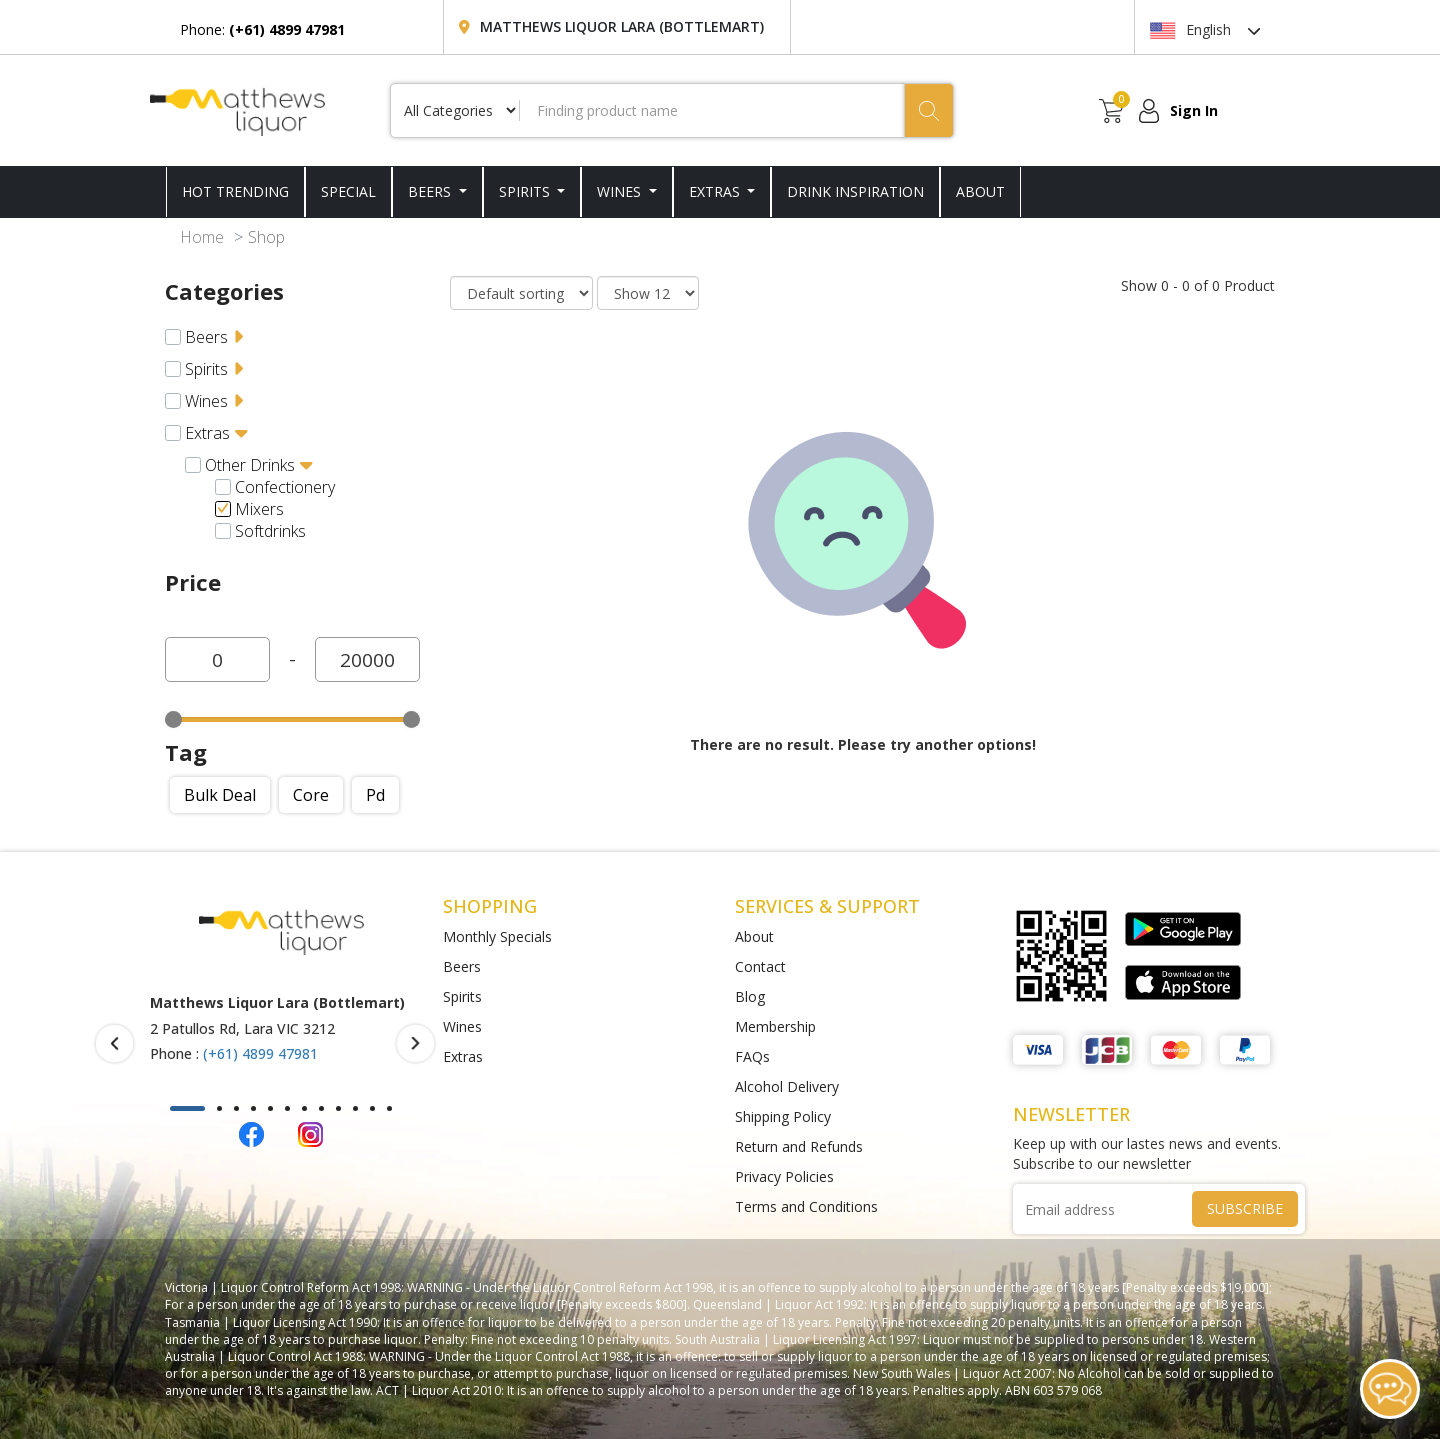  What do you see at coordinates (775, 1026) in the screenshot?
I see `Membership` at bounding box center [775, 1026].